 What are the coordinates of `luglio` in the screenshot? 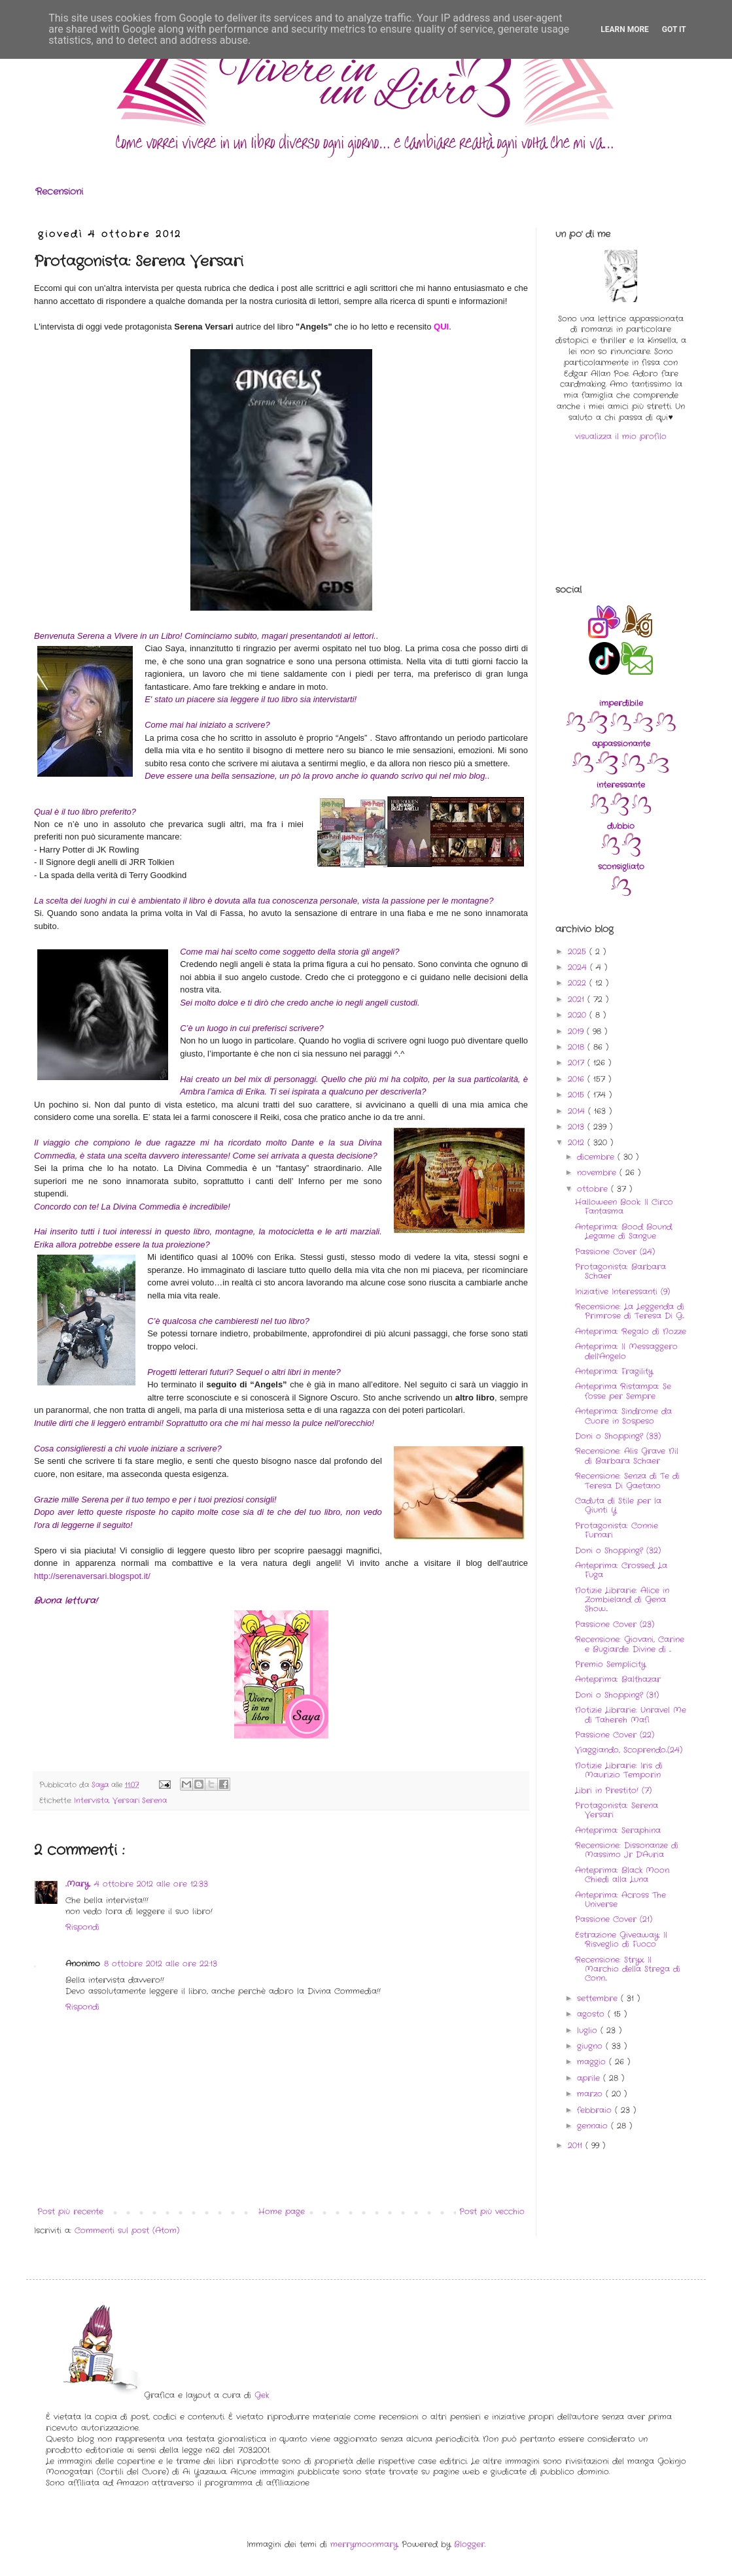 It's located at (589, 2030).